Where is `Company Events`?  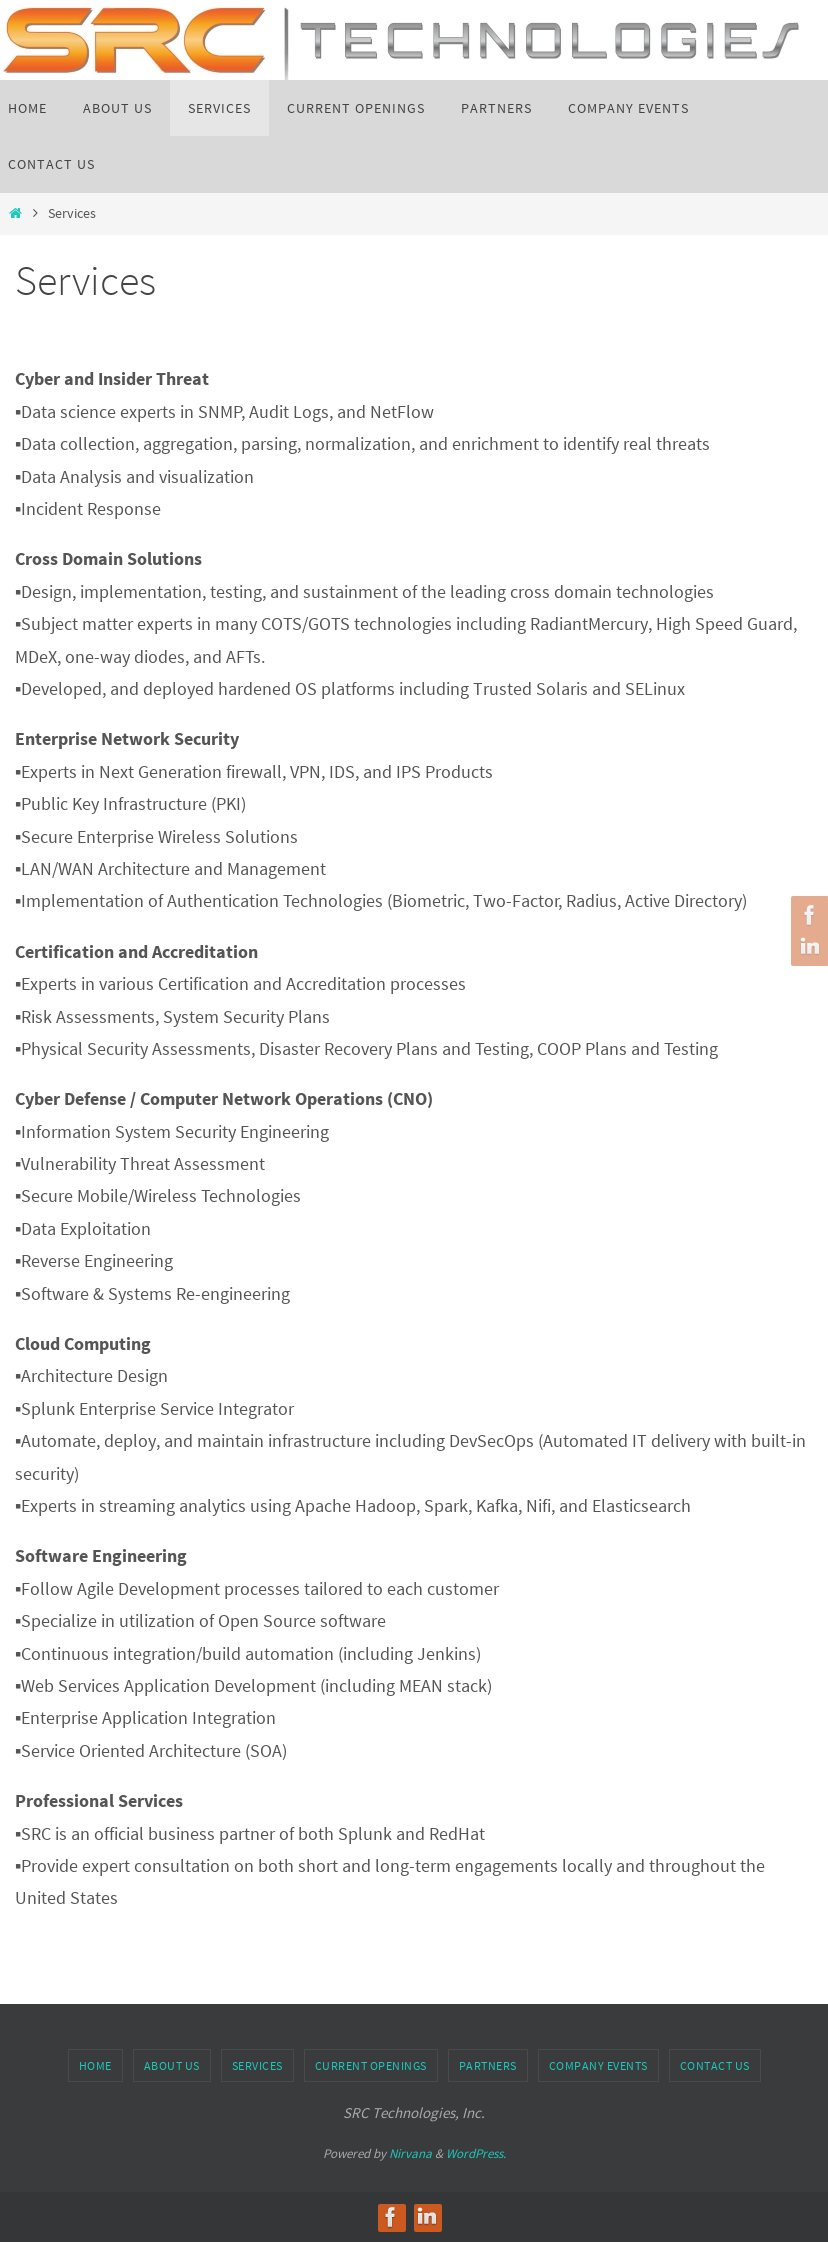 Company Events is located at coordinates (598, 2065).